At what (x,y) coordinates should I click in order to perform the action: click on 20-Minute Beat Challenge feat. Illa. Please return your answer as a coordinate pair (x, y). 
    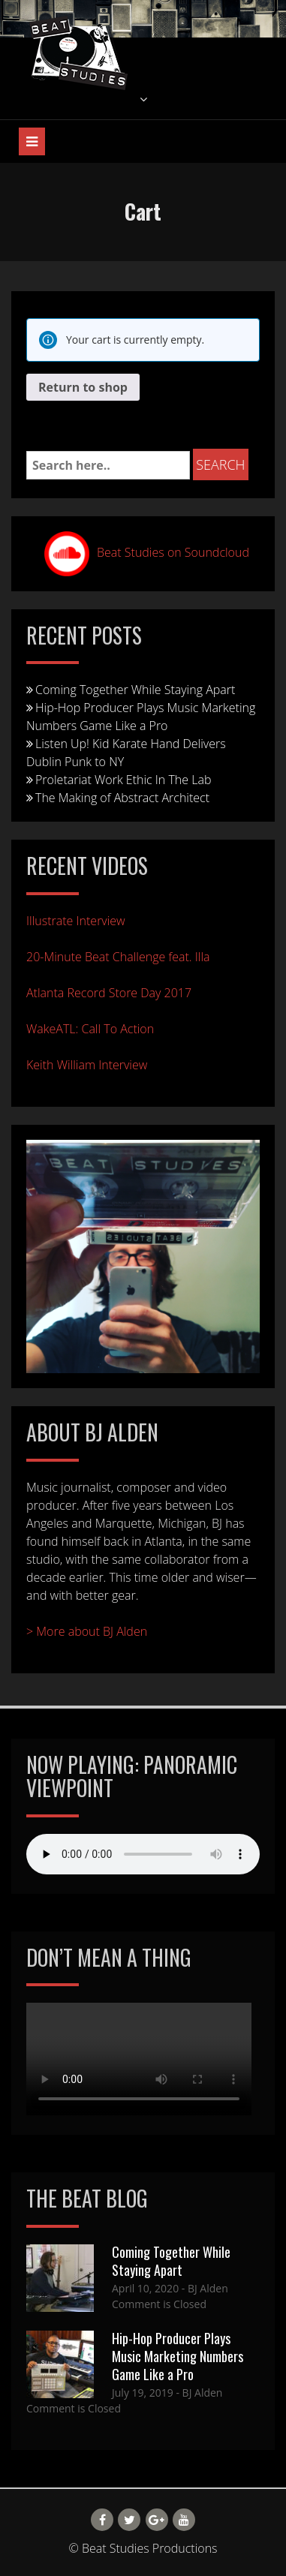
    Looking at the image, I should click on (118, 956).